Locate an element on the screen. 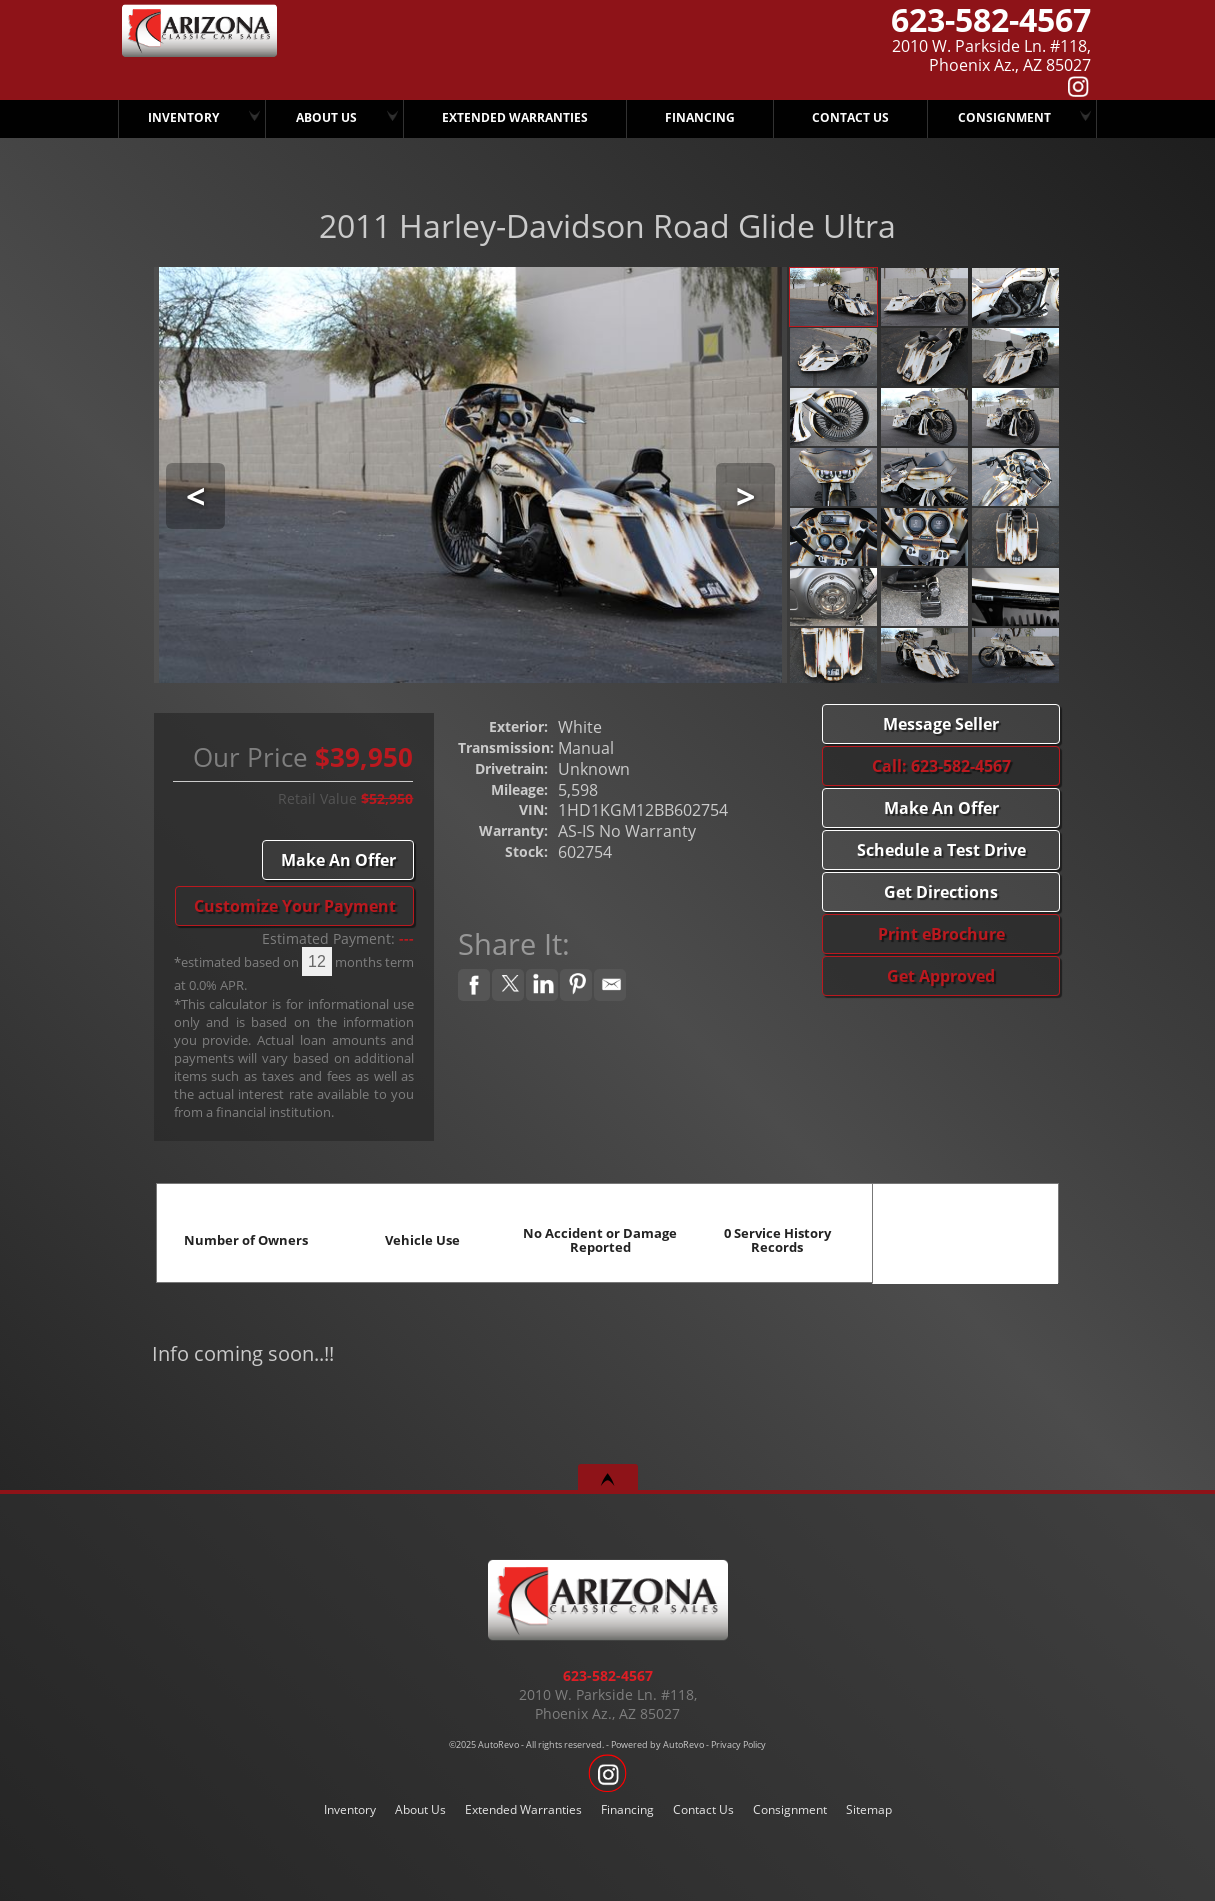 This screenshot has height=1901, width=1215. About Us [Arizona Classic Car Sales] is located at coordinates (326, 117).